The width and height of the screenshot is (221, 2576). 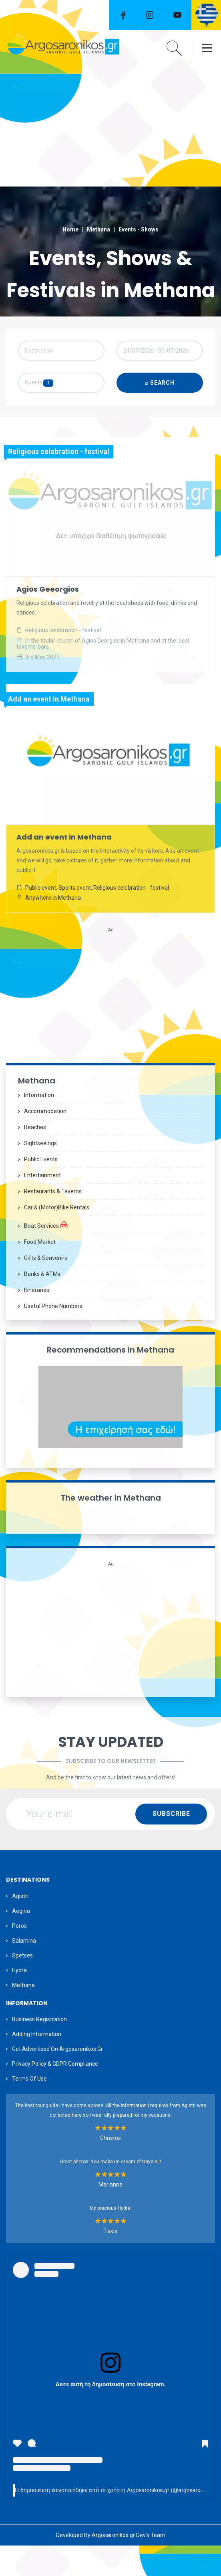 I want to click on Gifts & Souvenirs, so click(x=45, y=1288).